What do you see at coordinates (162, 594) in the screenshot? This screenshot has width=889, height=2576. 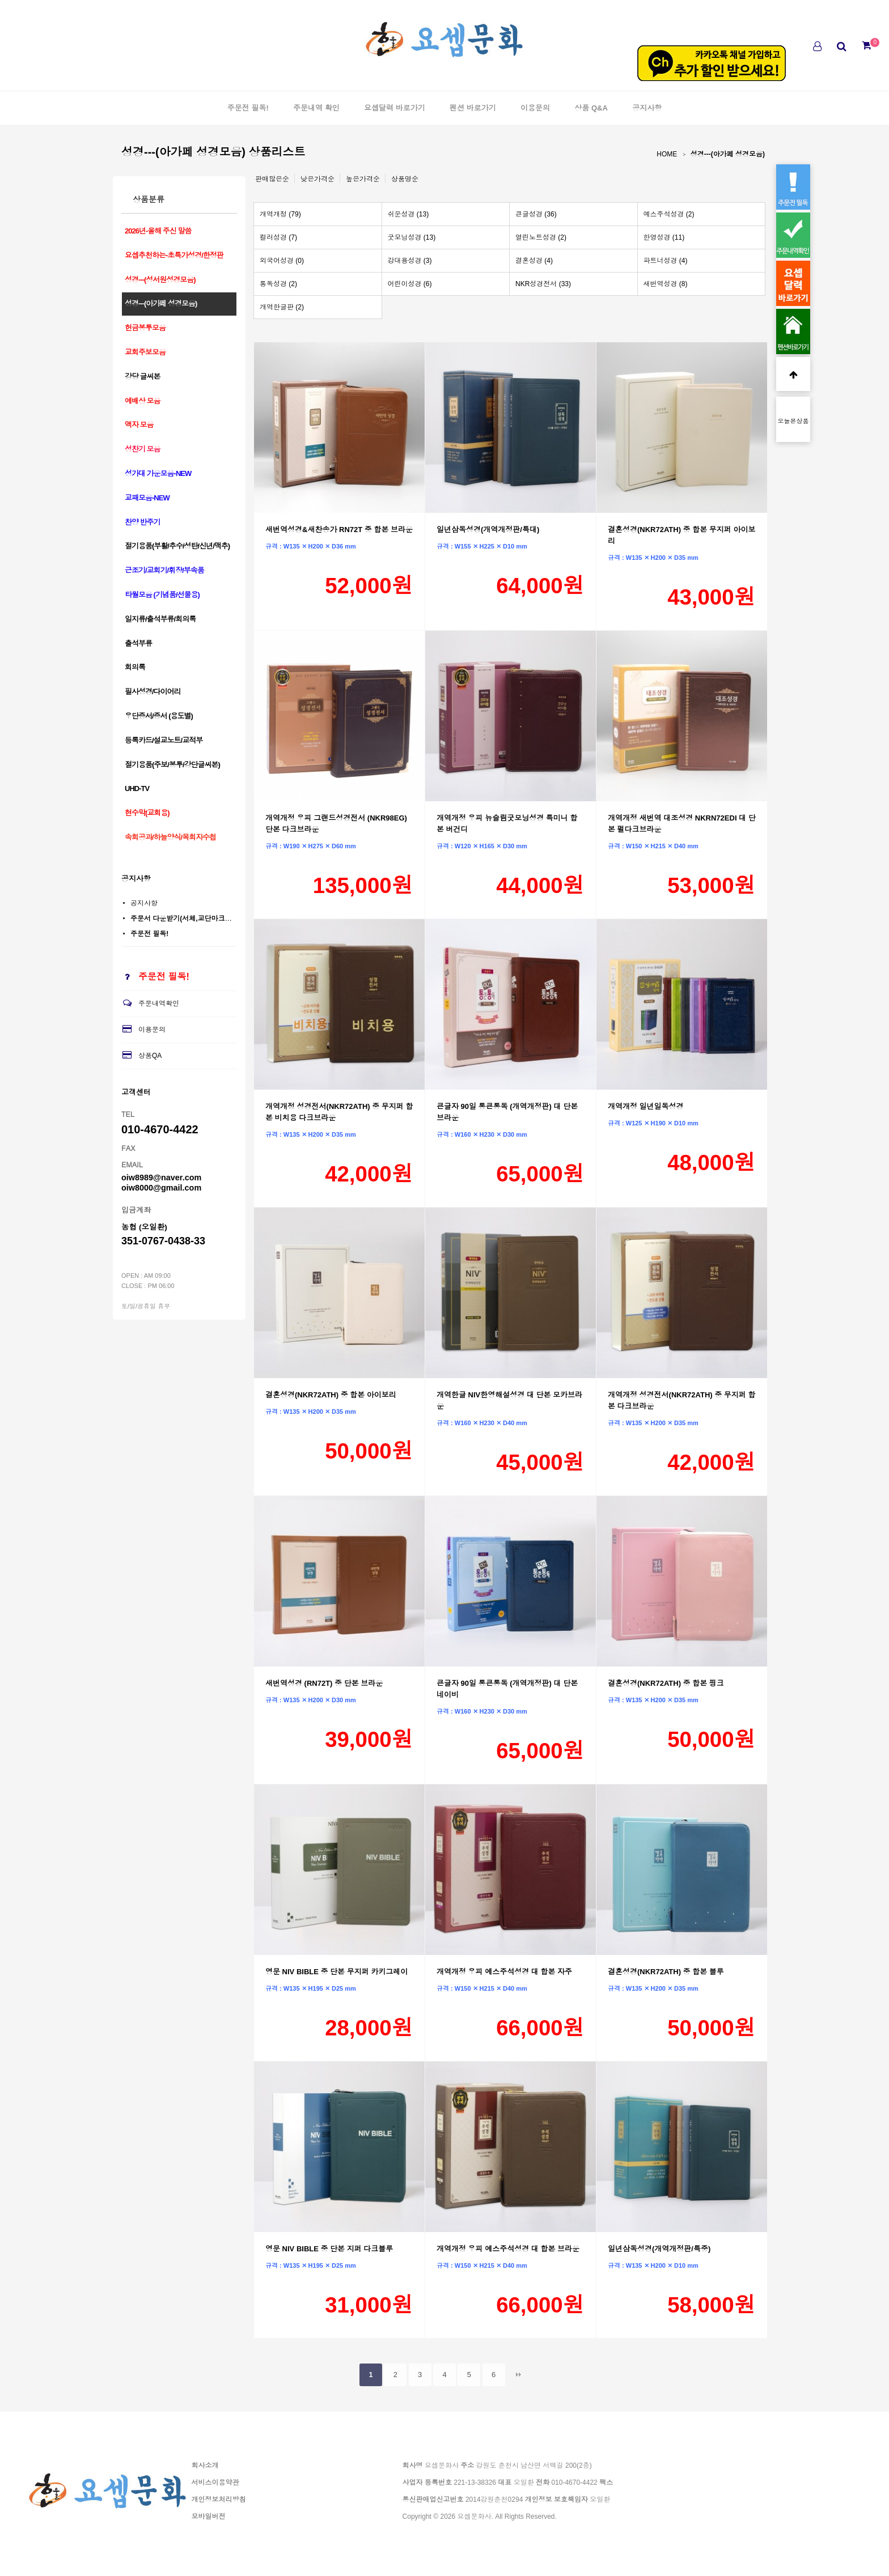 I see `타월모음 (기념품/선물용)` at bounding box center [162, 594].